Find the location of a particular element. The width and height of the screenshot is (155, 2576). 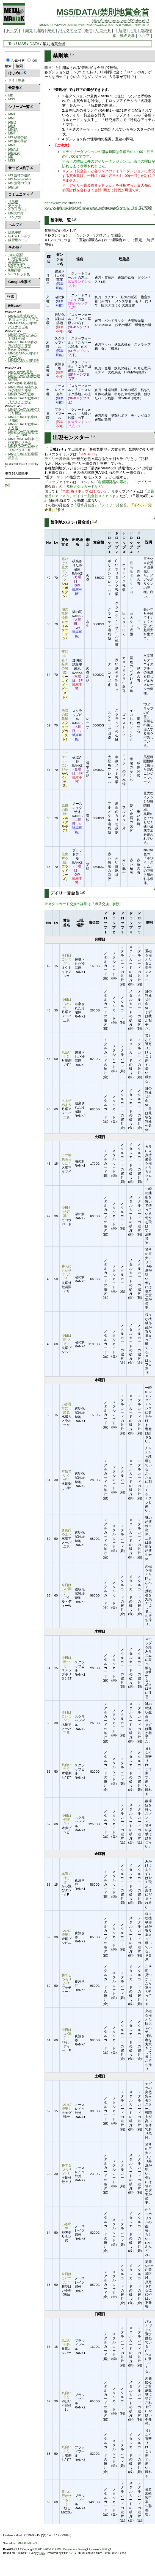

一覧 is located at coordinates (133, 30).